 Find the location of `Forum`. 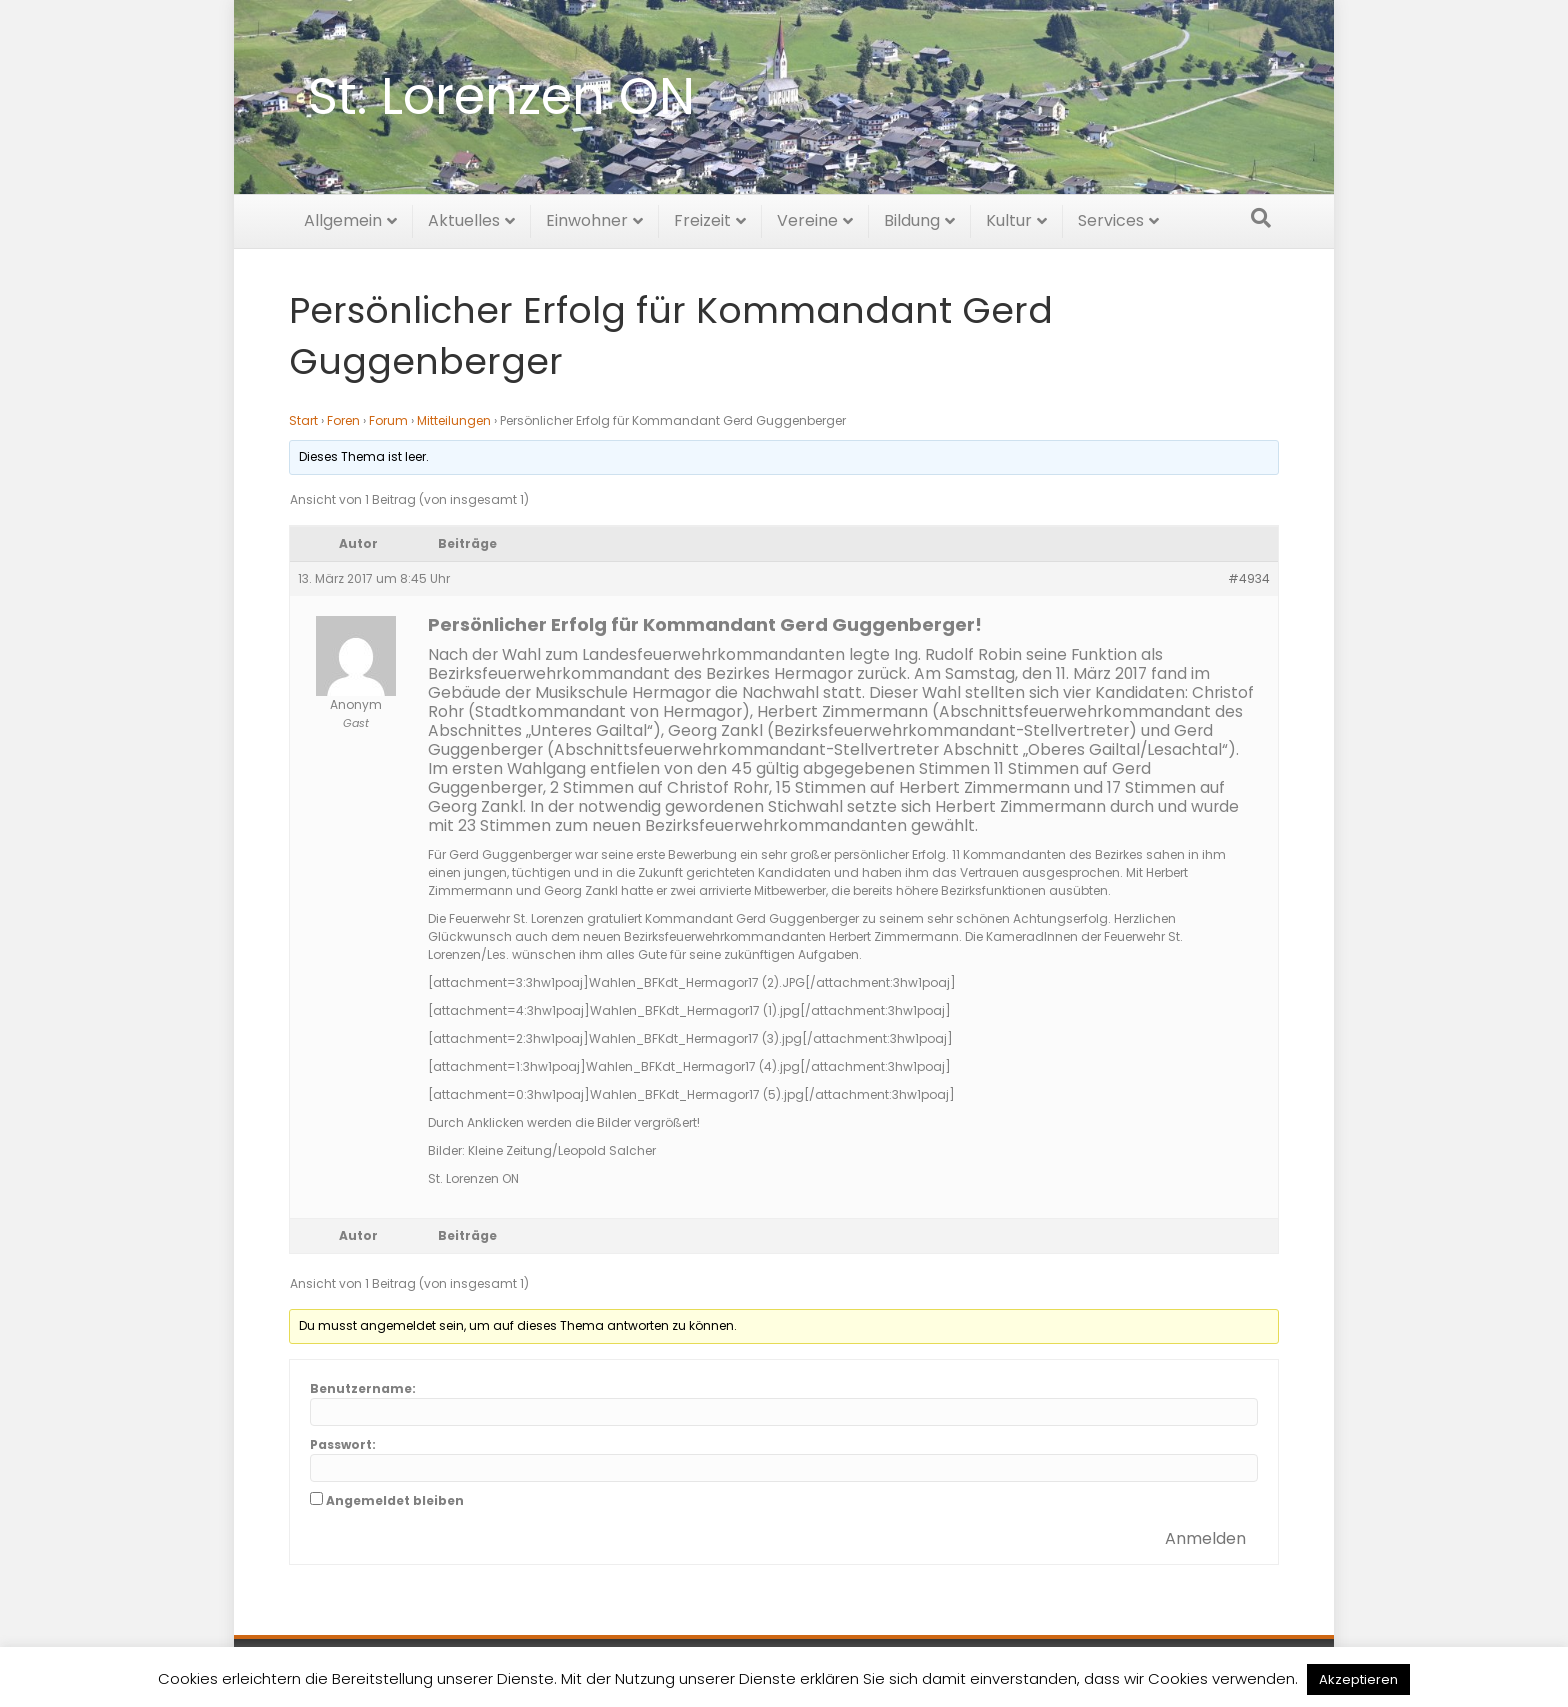

Forum is located at coordinates (388, 420).